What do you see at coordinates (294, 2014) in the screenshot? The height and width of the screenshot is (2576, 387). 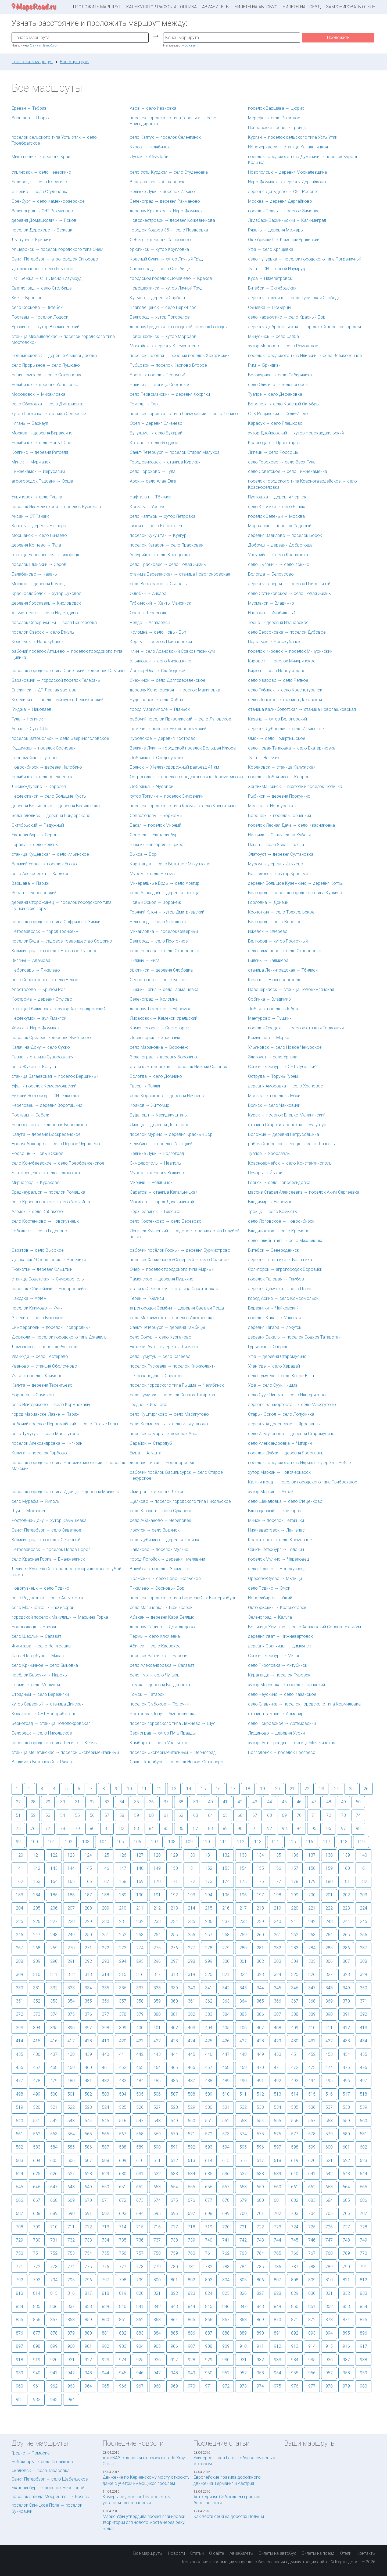 I see `388` at bounding box center [294, 2014].